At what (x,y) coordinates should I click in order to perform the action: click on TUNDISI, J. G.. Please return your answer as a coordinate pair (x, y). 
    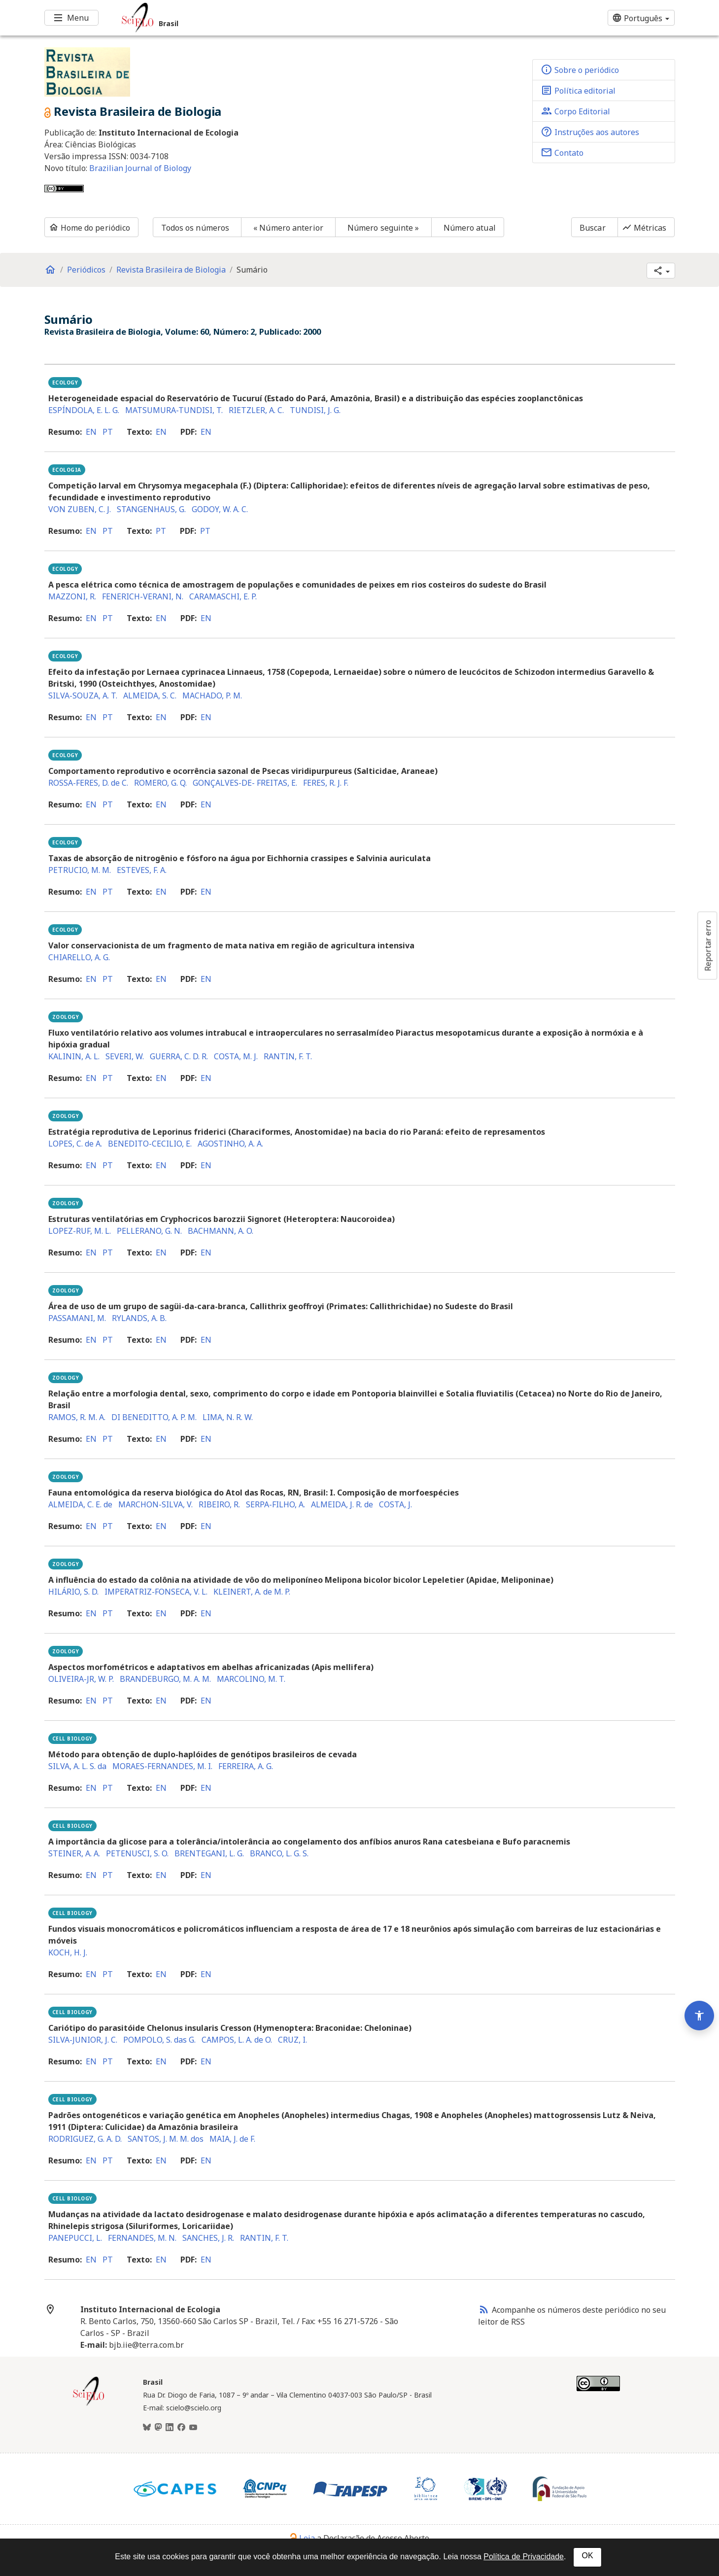
    Looking at the image, I should click on (315, 410).